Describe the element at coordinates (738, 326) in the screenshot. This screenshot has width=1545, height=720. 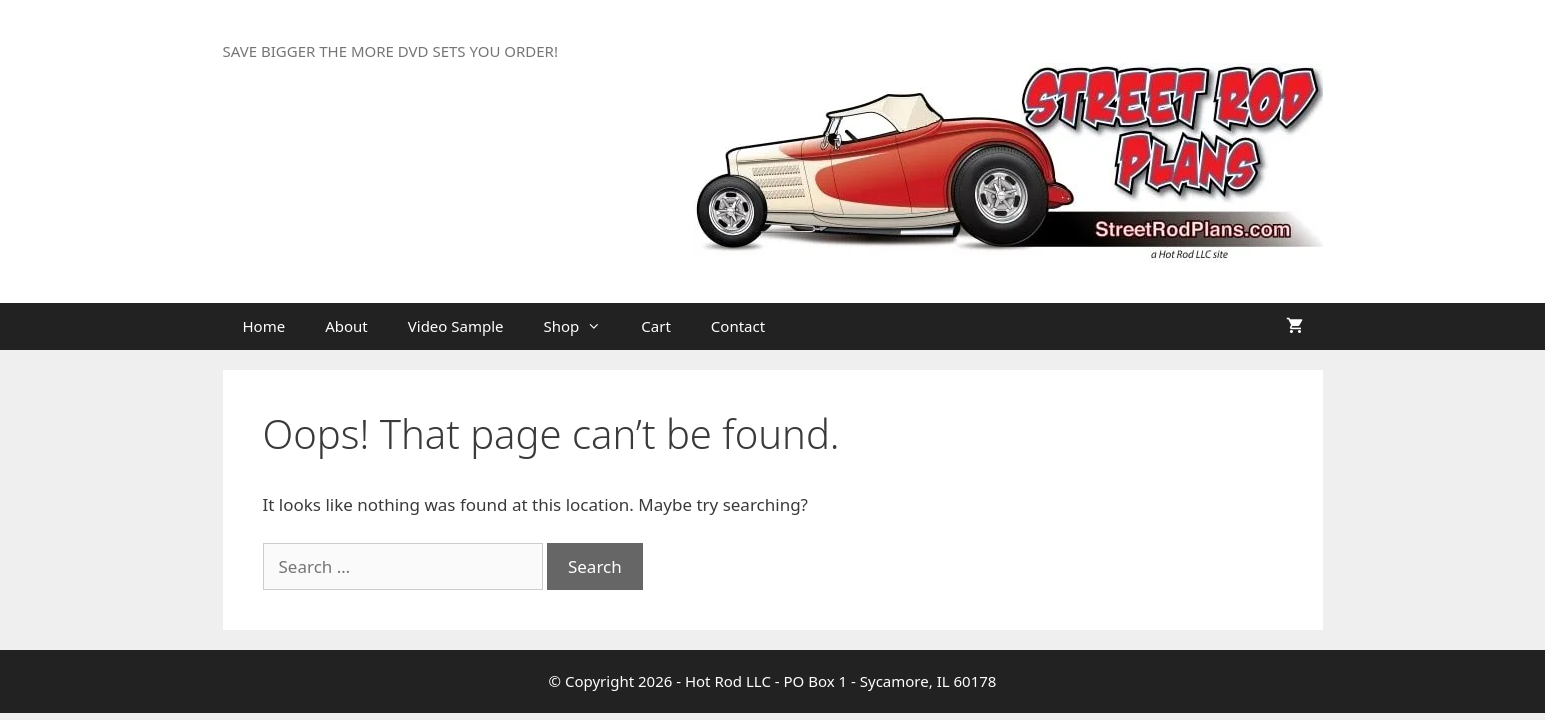
I see `Contact` at that location.